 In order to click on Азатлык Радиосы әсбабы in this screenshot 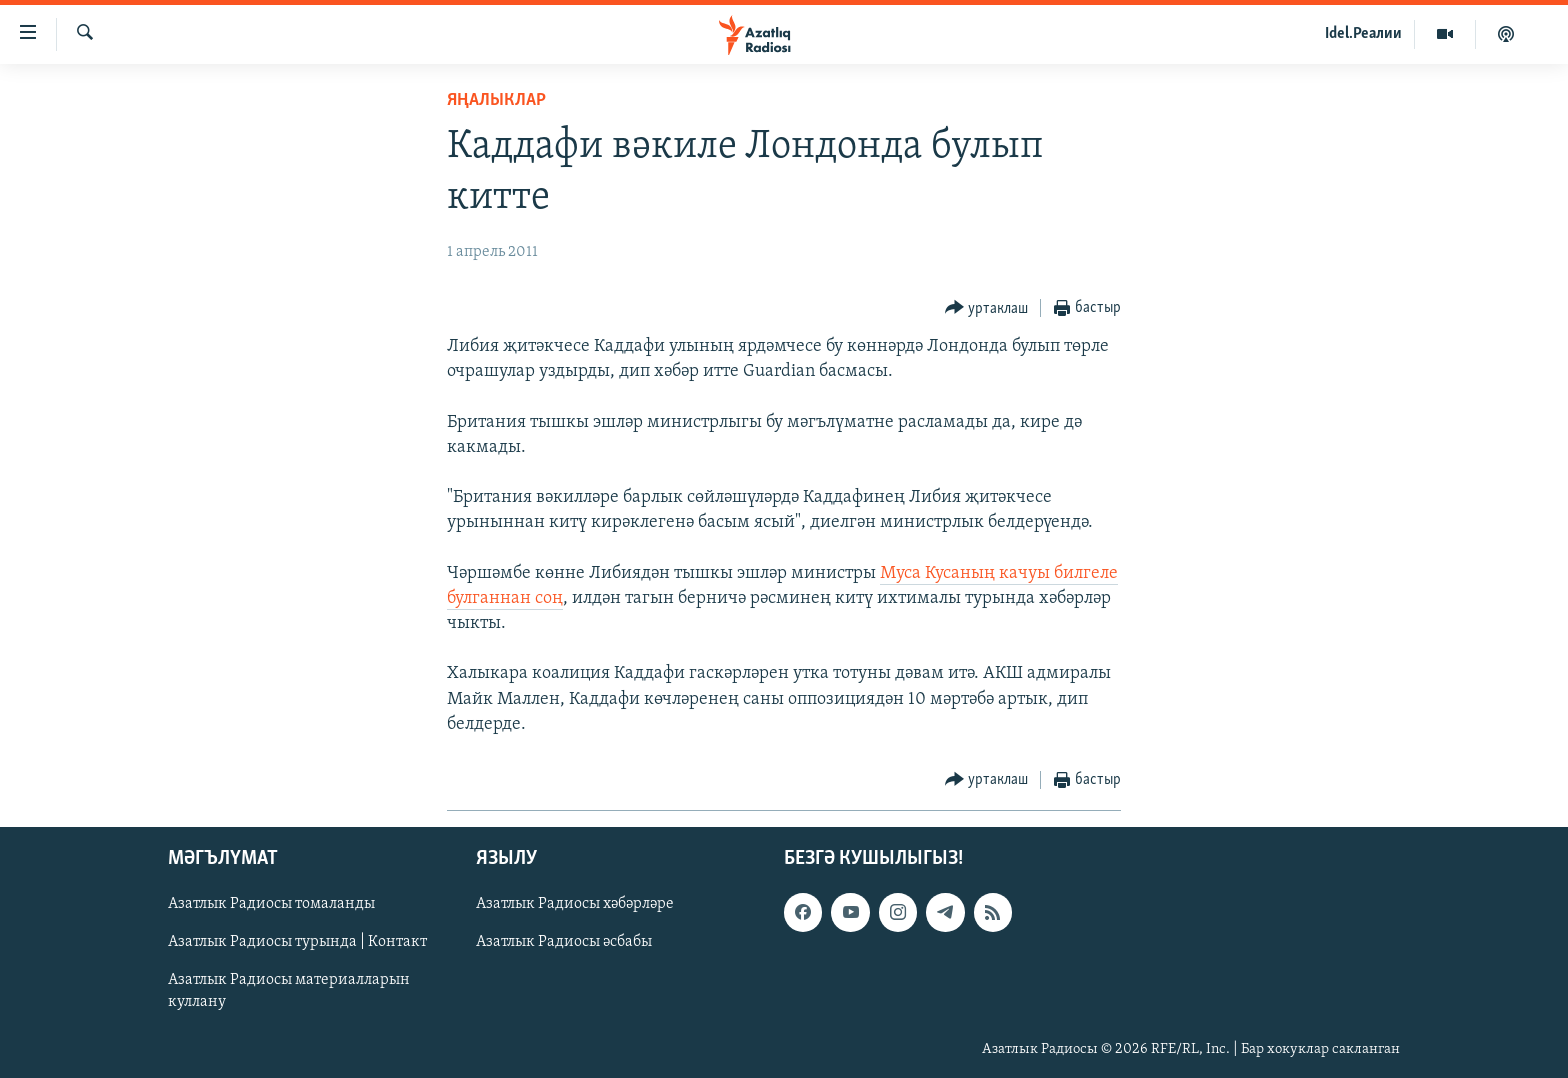, I will do `click(564, 942)`.